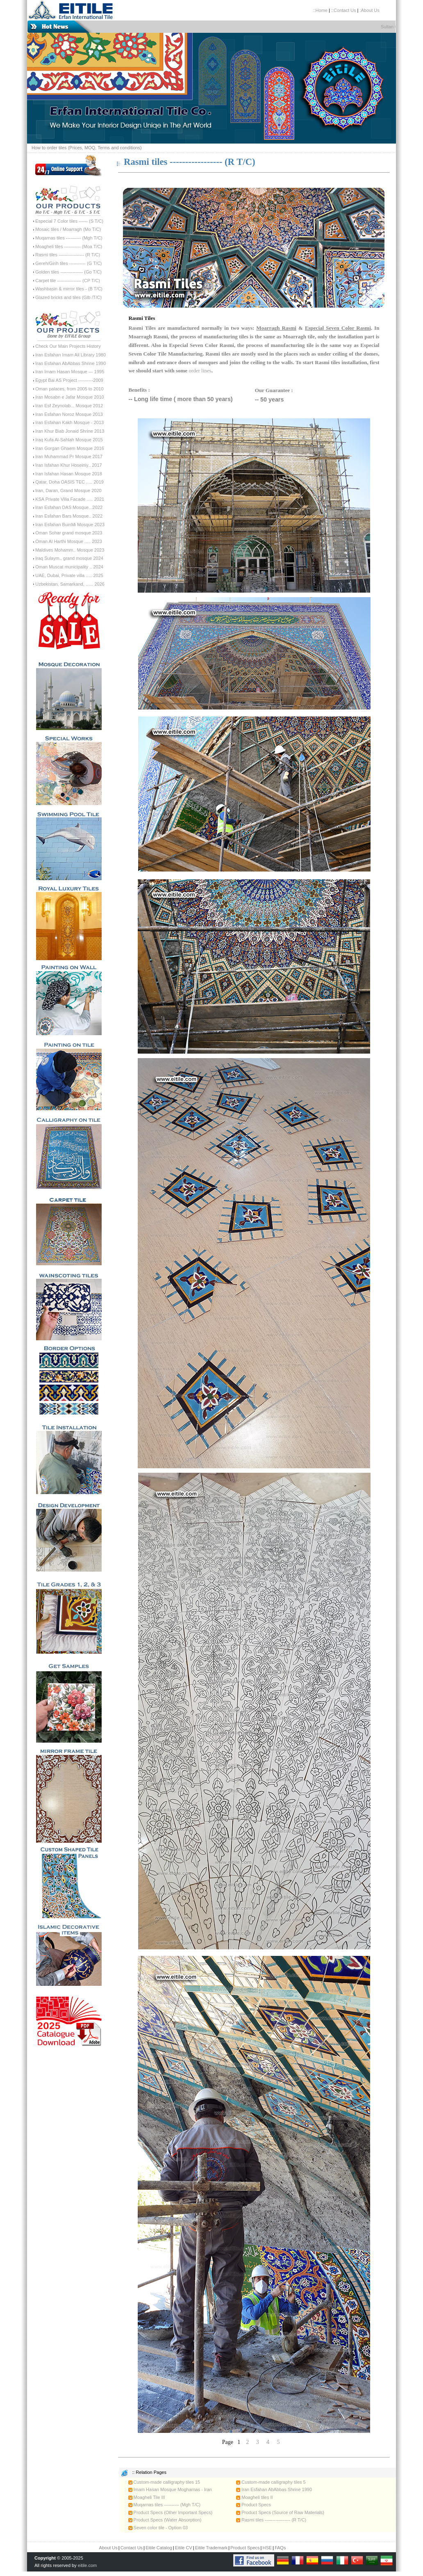 The image size is (423, 2576). What do you see at coordinates (280, 2547) in the screenshot?
I see `FAQs` at bounding box center [280, 2547].